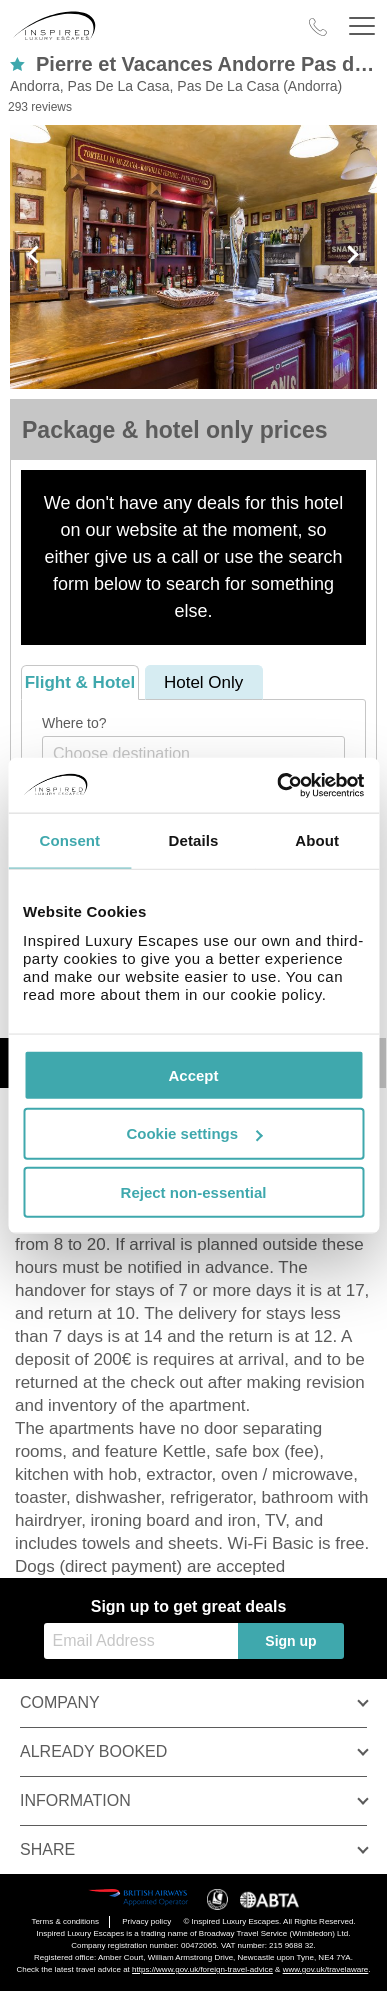 This screenshot has height=1991, width=387. I want to click on Privacy policy, so click(146, 1921).